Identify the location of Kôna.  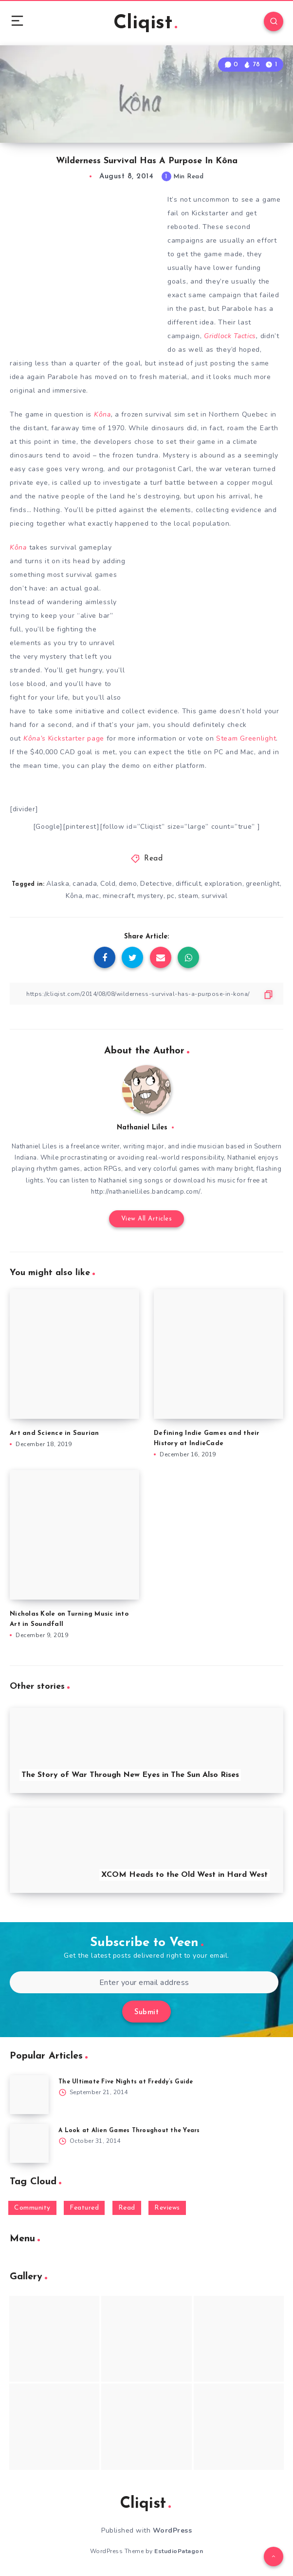
(102, 414).